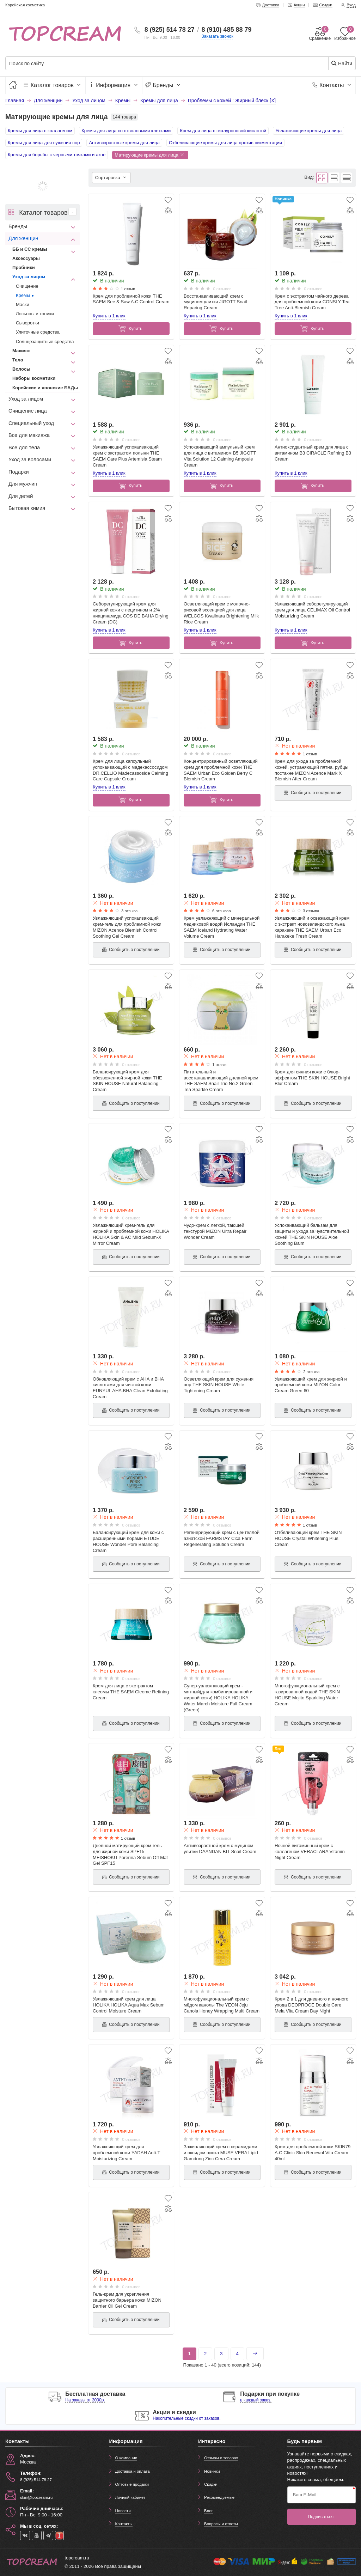  I want to click on Кремы, so click(23, 295).